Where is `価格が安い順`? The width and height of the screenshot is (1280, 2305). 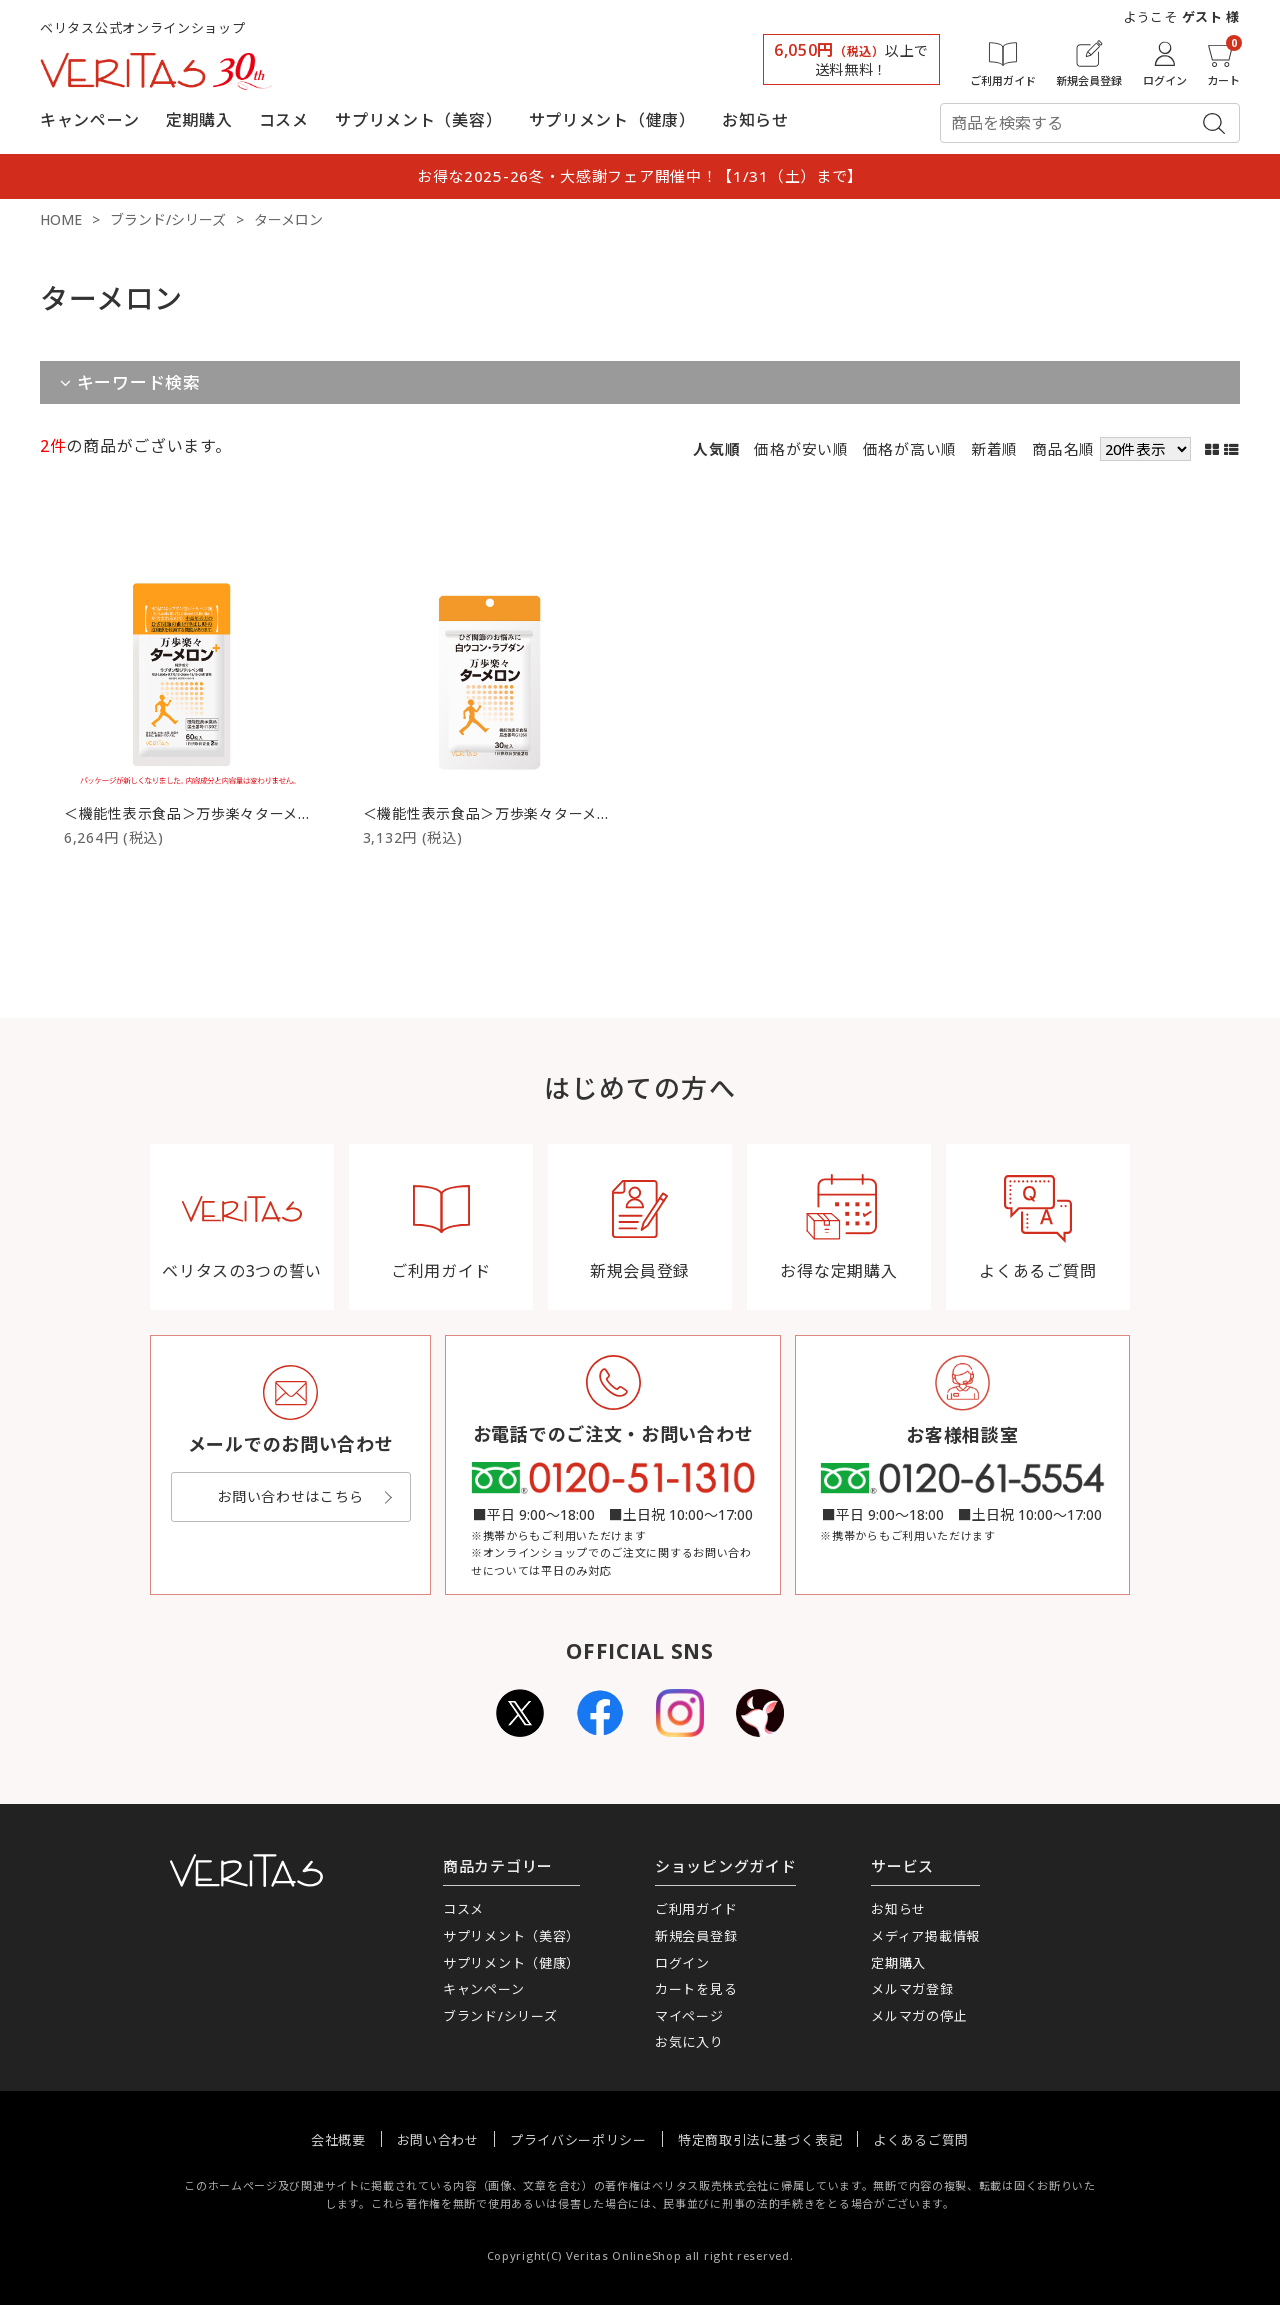
価格が安い順 is located at coordinates (801, 449).